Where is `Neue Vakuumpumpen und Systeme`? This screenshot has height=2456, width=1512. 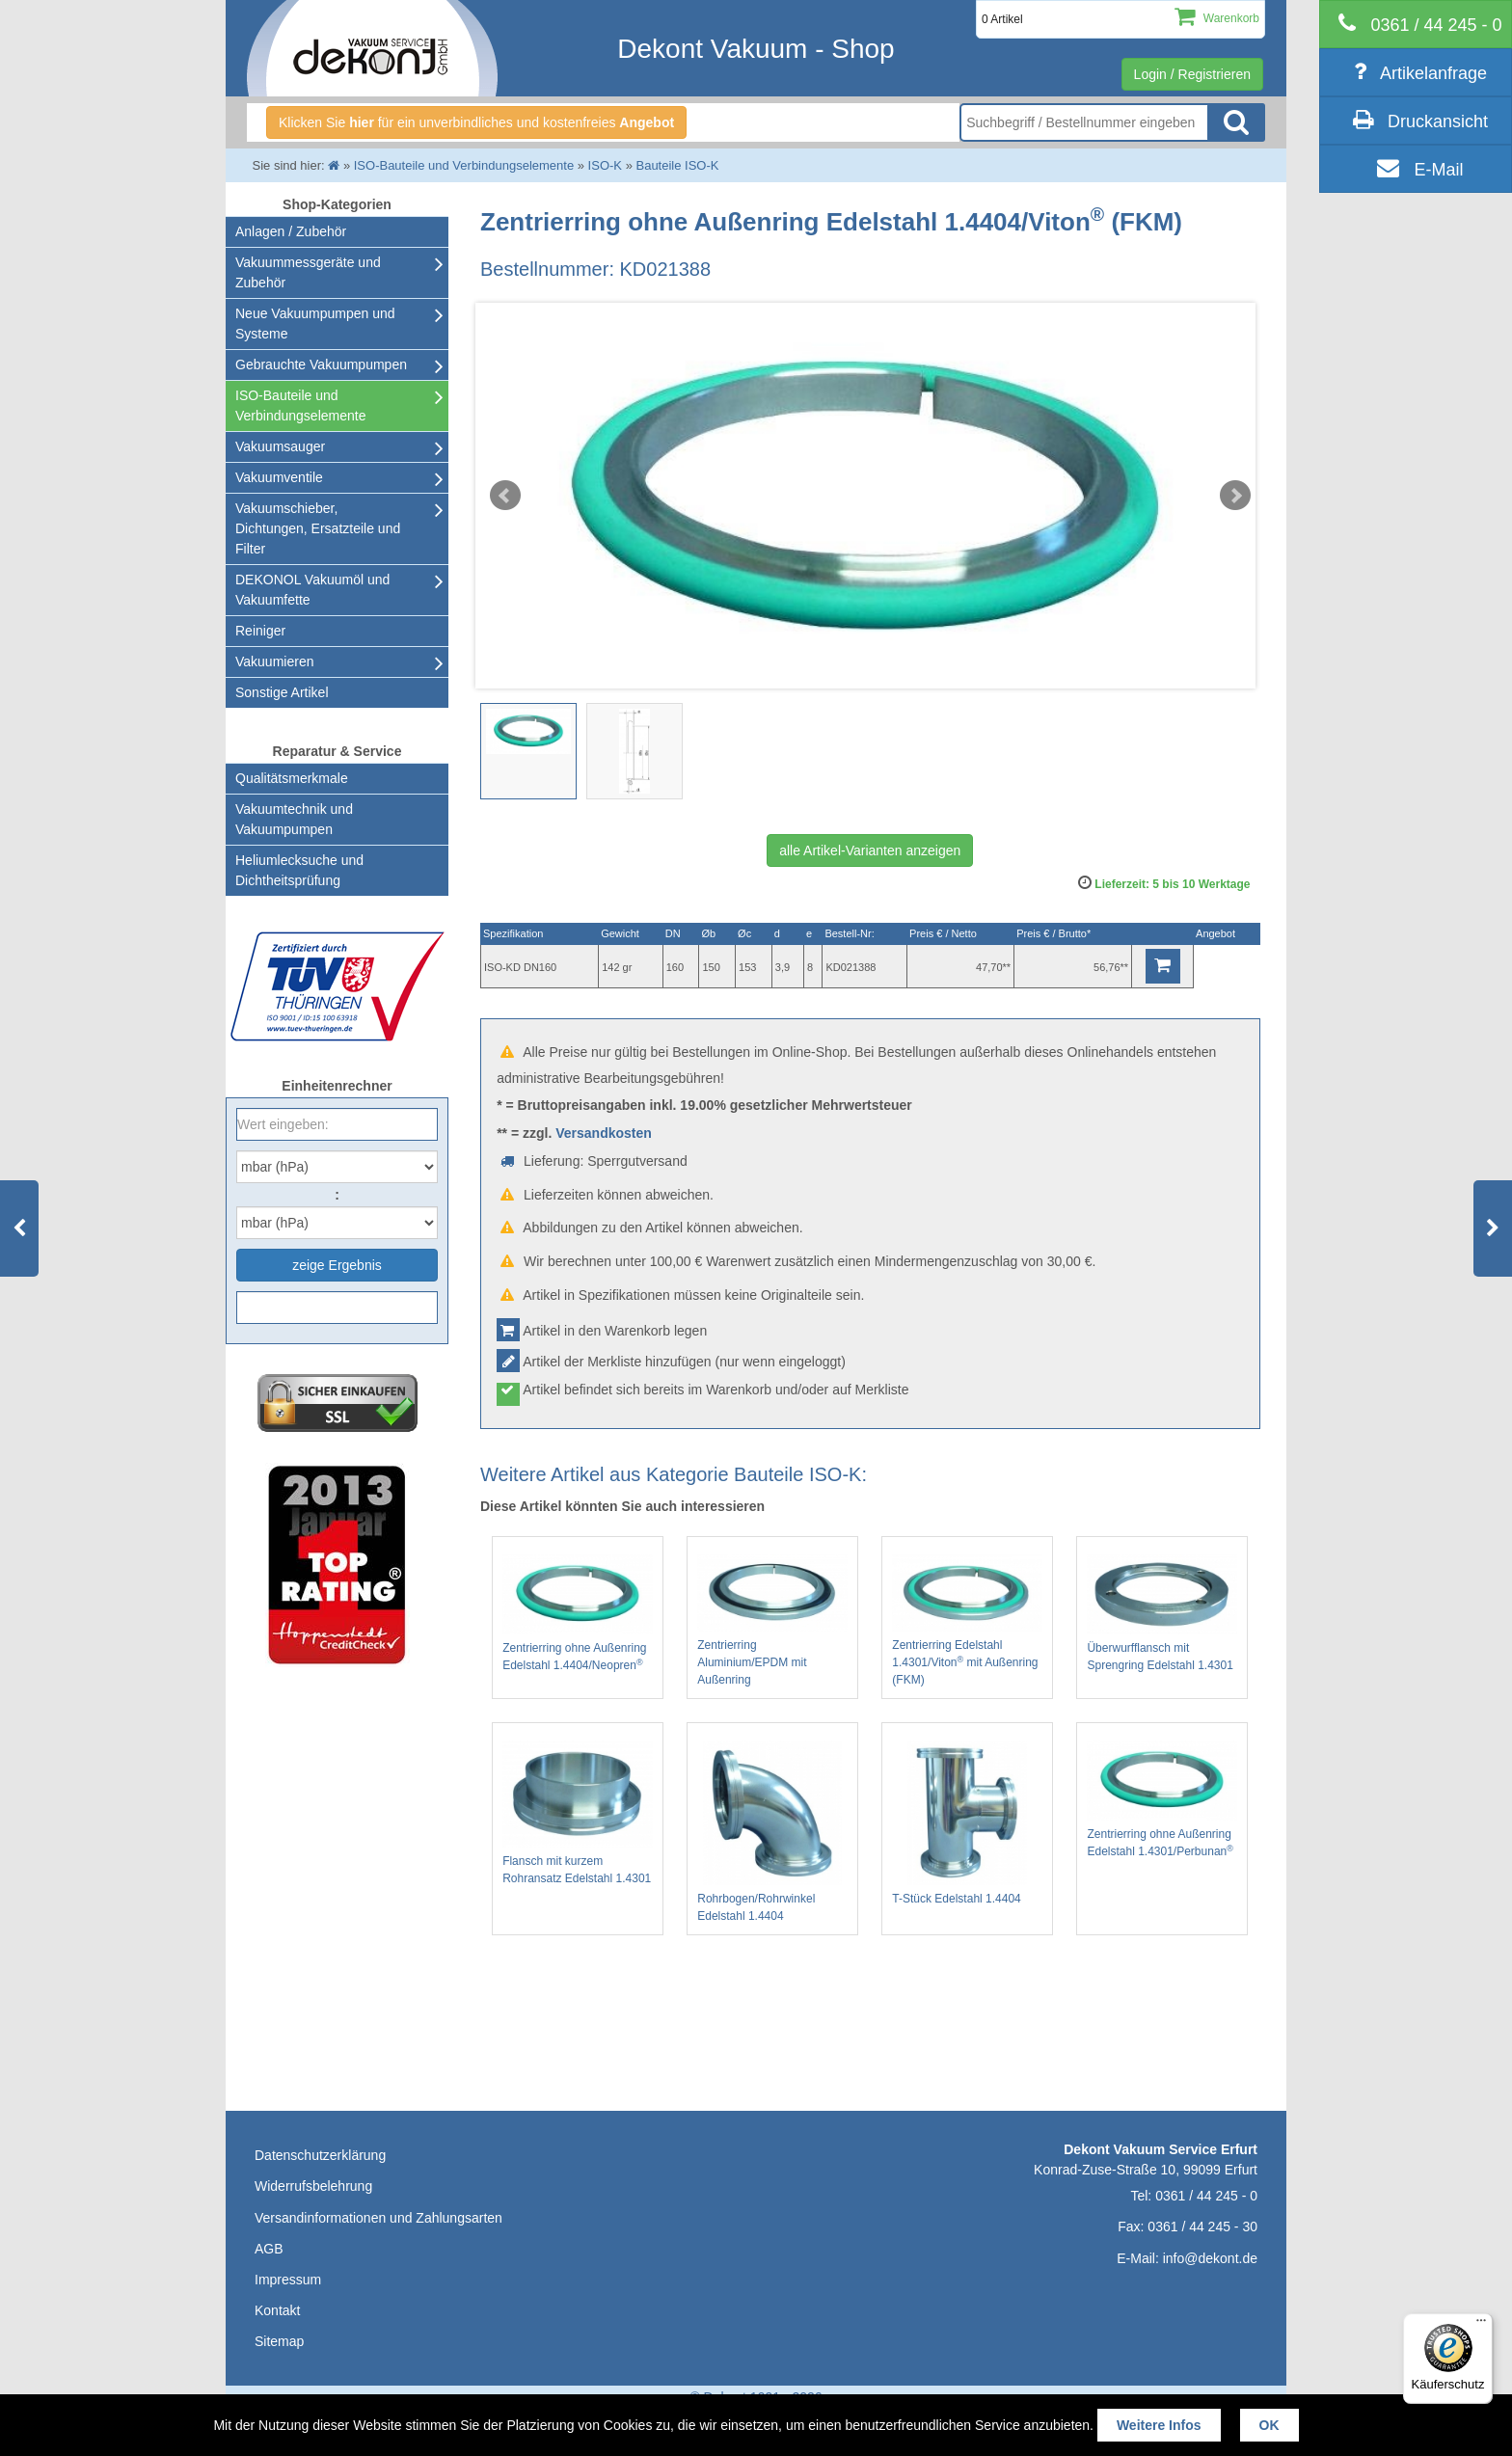
Neue Vakuumpumpen und Systeme is located at coordinates (315, 323).